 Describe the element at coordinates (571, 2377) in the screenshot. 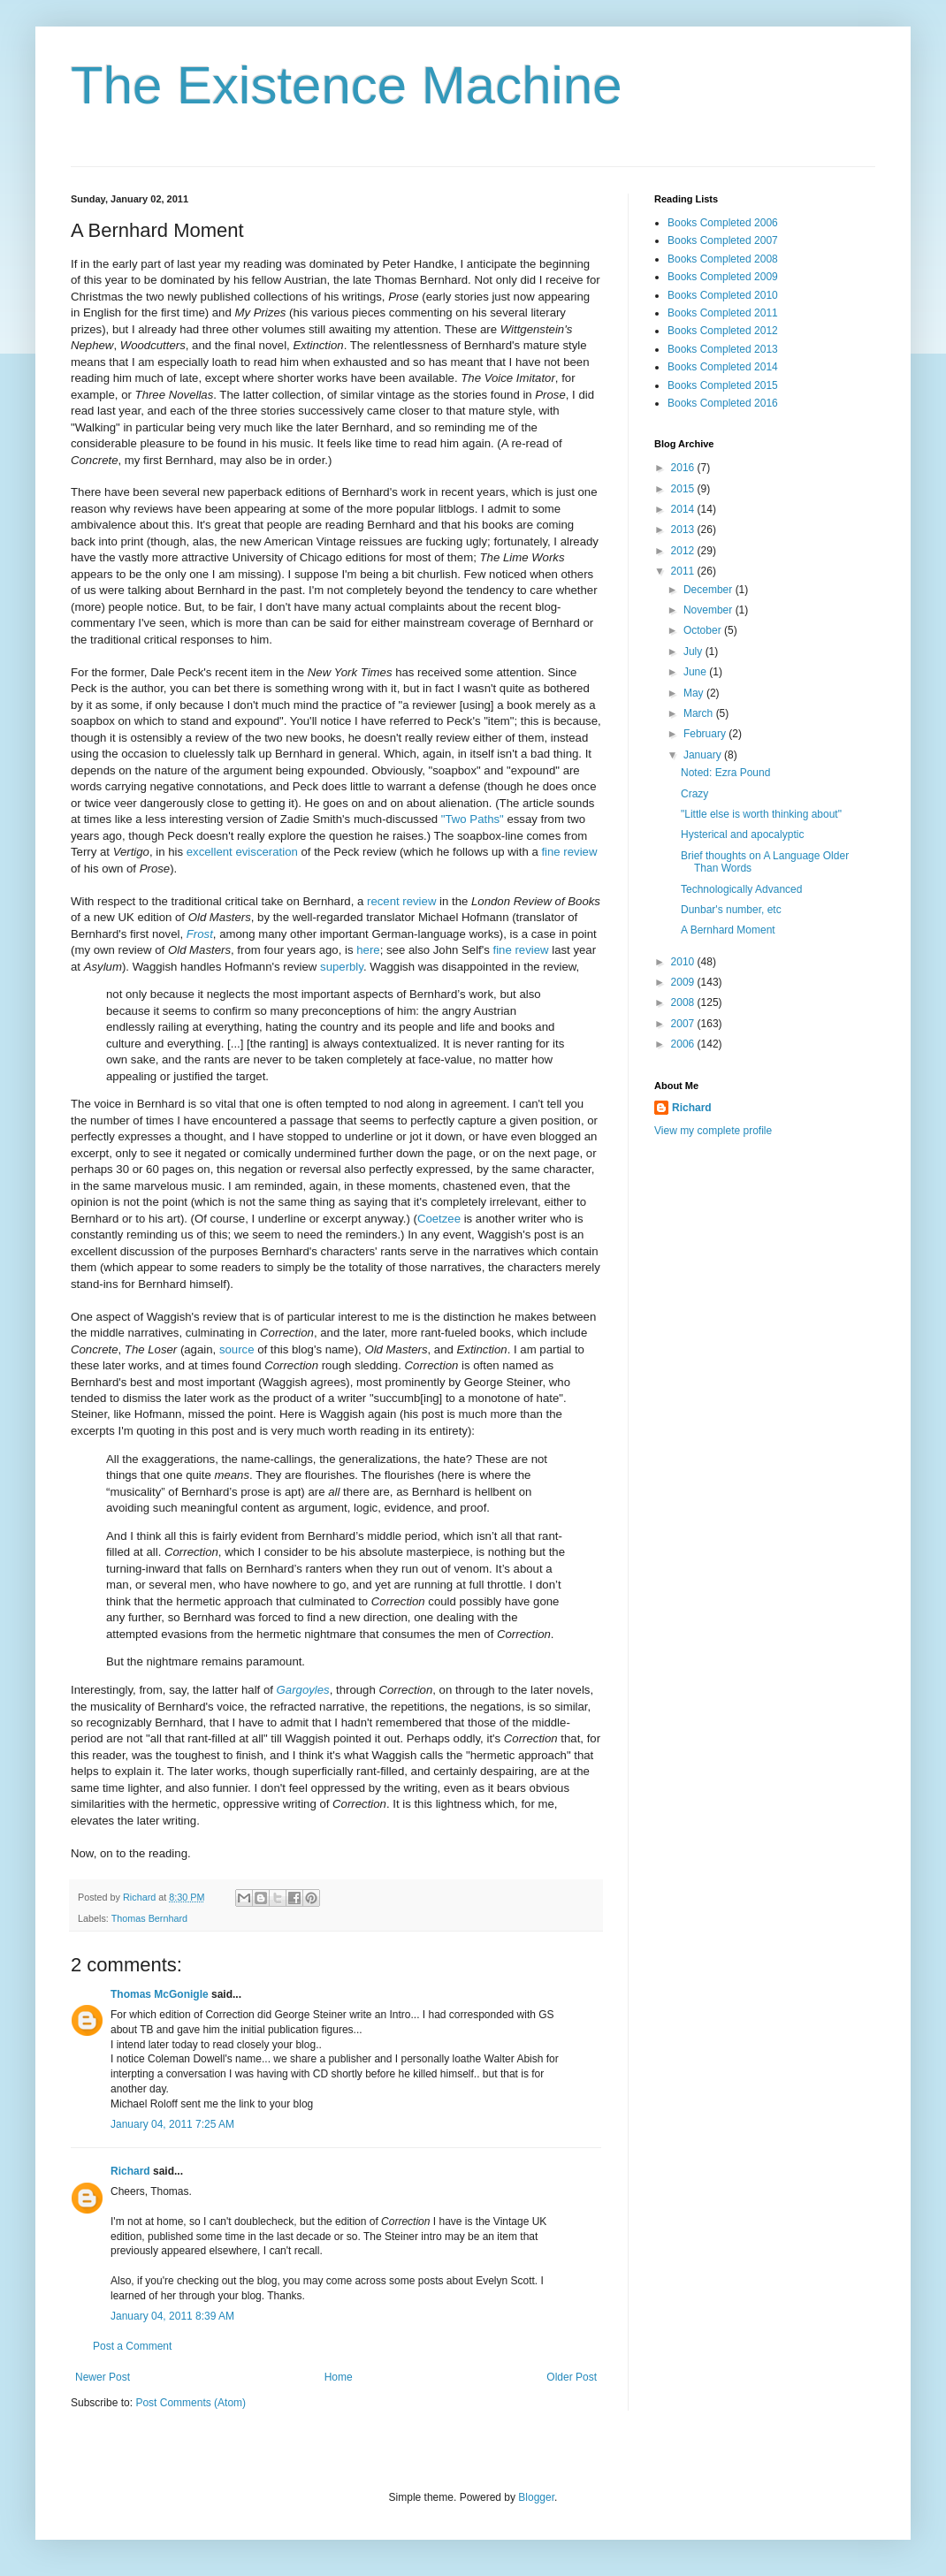

I see `Older Post` at that location.